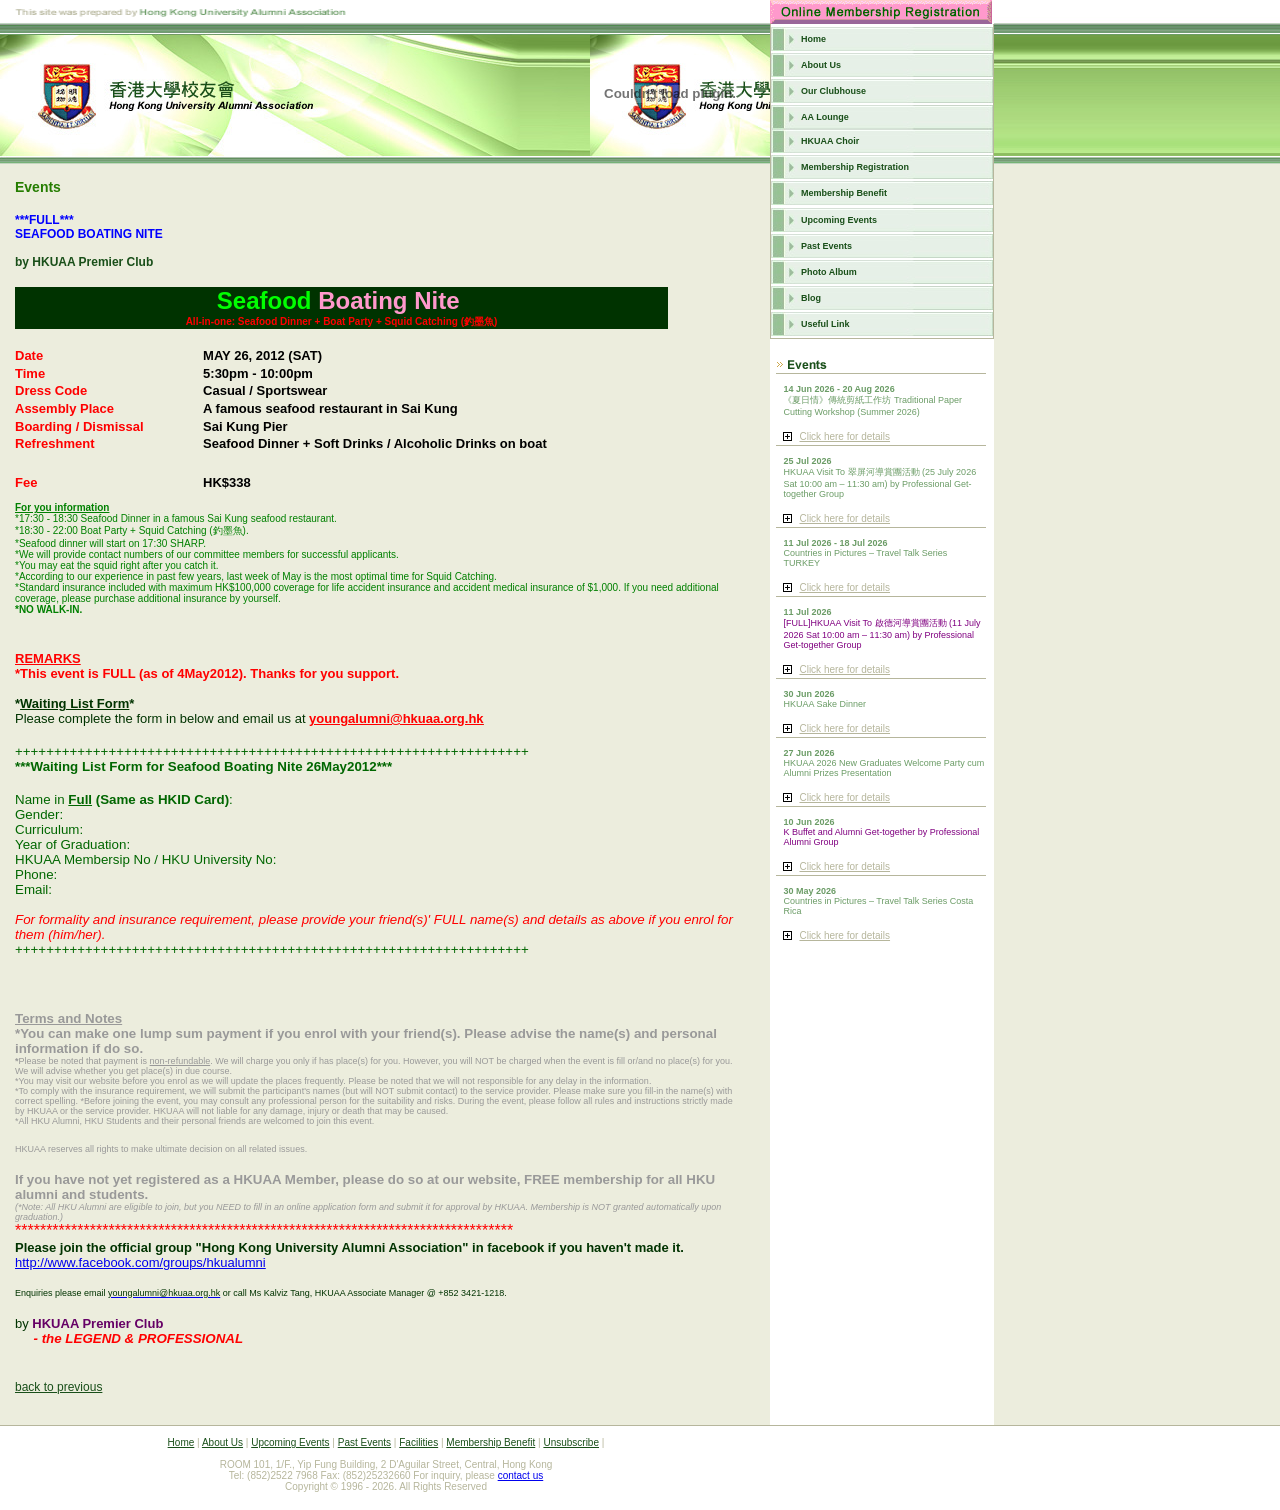  What do you see at coordinates (571, 1442) in the screenshot?
I see `Unsubscribe` at bounding box center [571, 1442].